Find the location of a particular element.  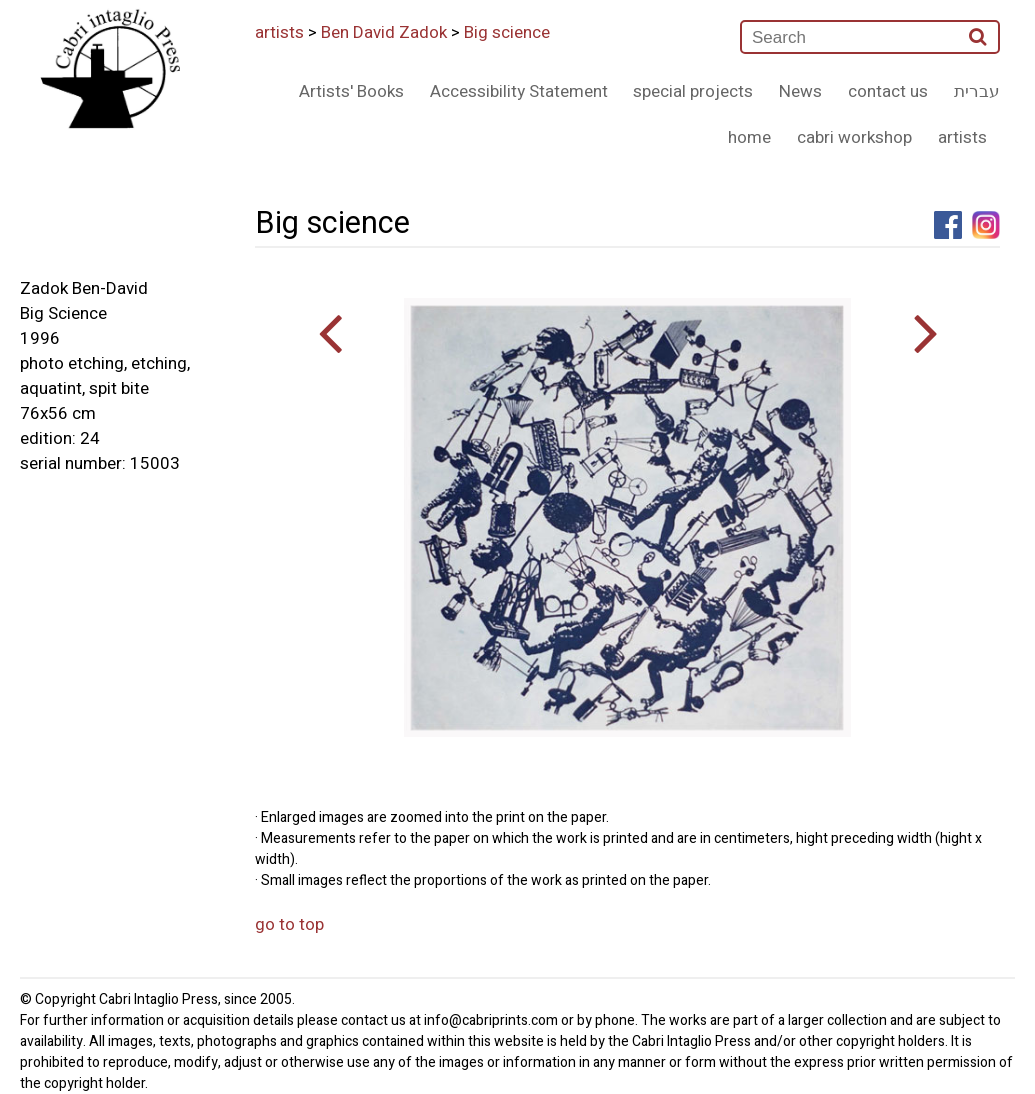

special projects is located at coordinates (693, 91).